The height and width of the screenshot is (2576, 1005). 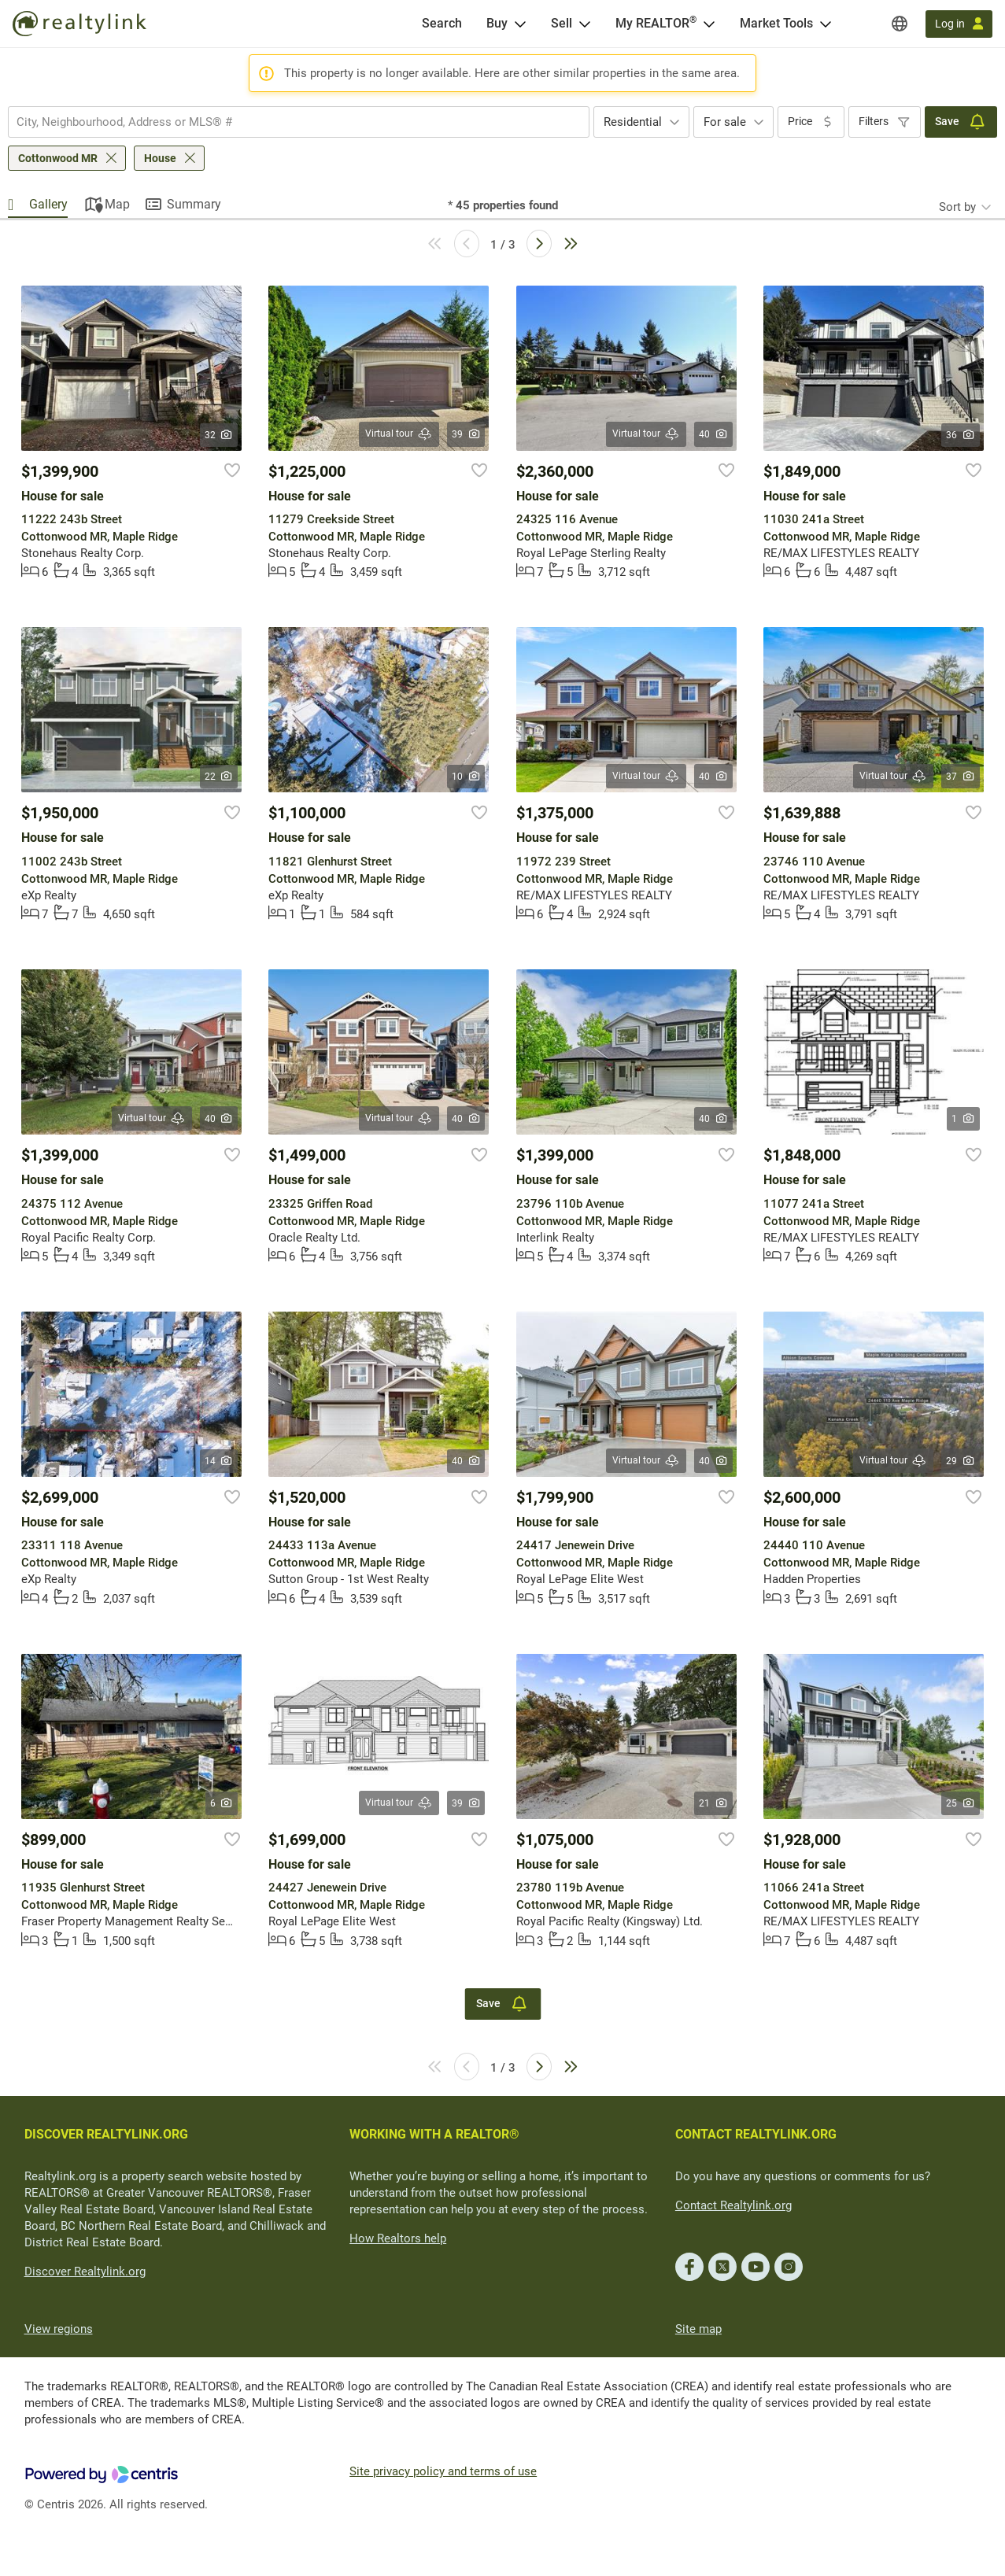 What do you see at coordinates (160, 158) in the screenshot?
I see `House` at bounding box center [160, 158].